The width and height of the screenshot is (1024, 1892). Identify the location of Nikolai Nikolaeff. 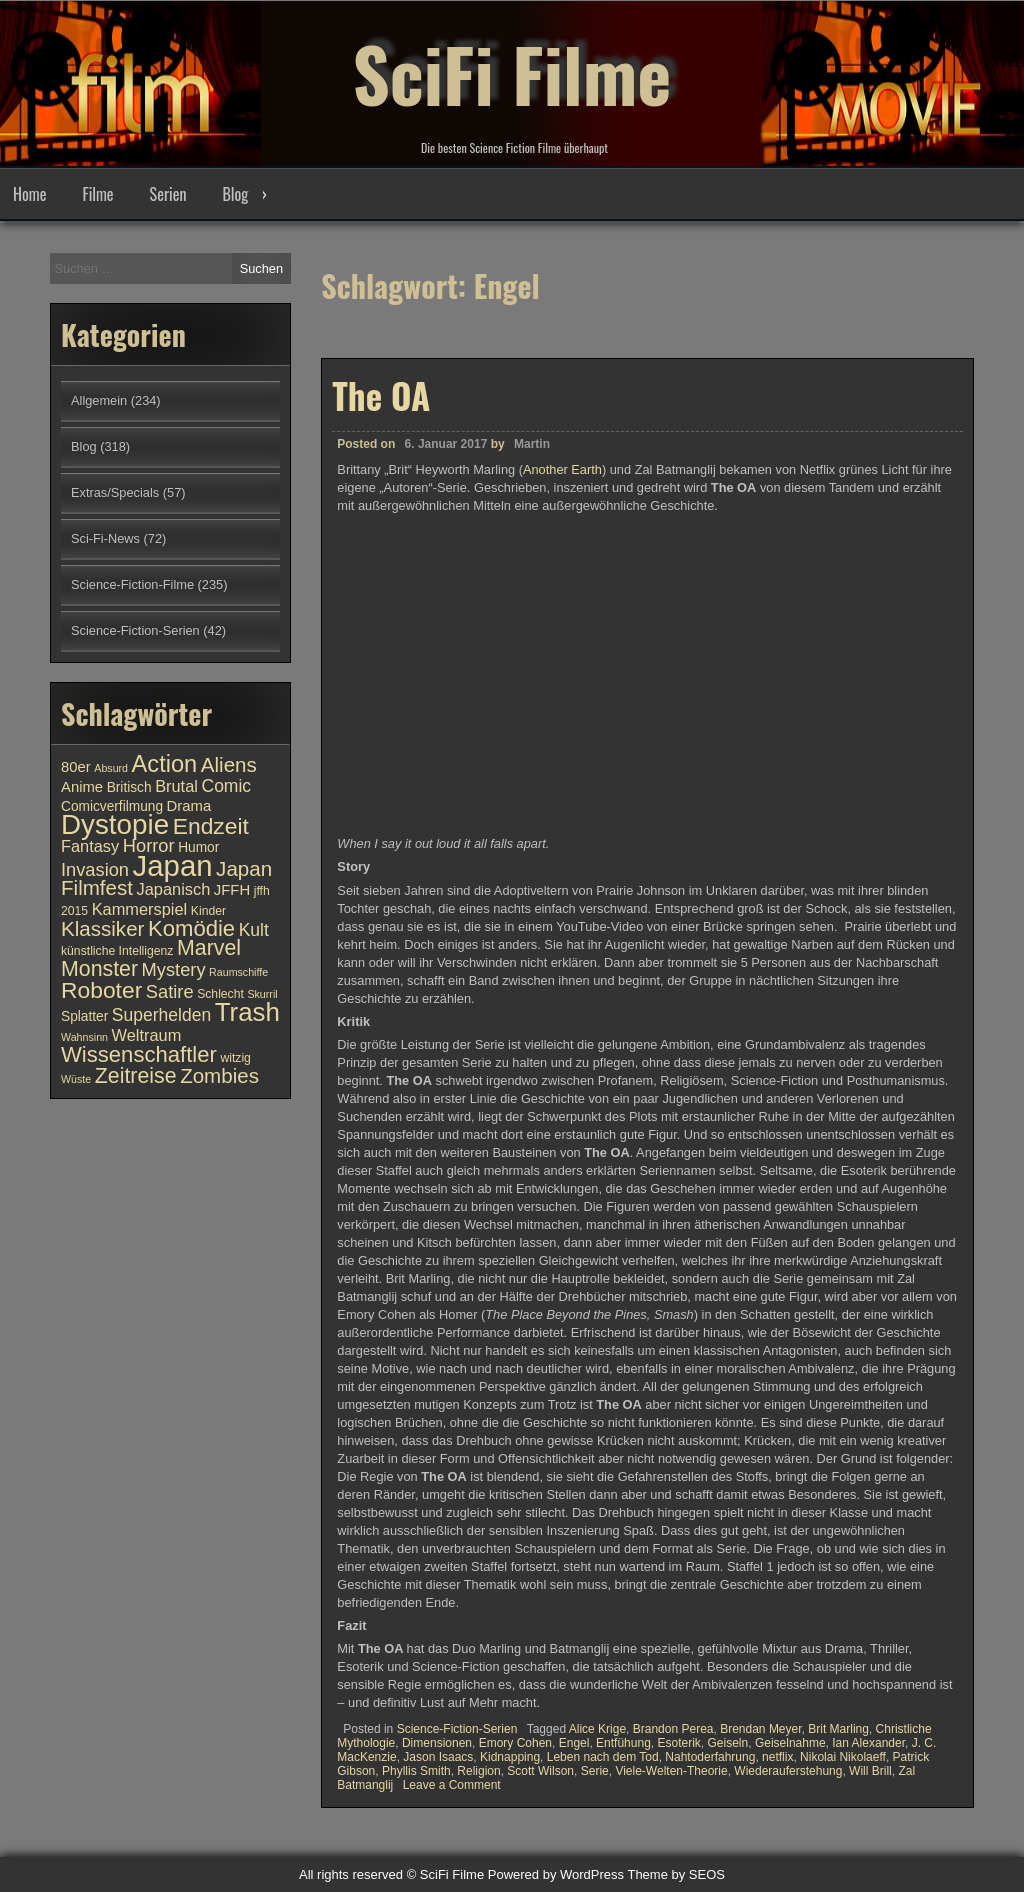
(843, 1757).